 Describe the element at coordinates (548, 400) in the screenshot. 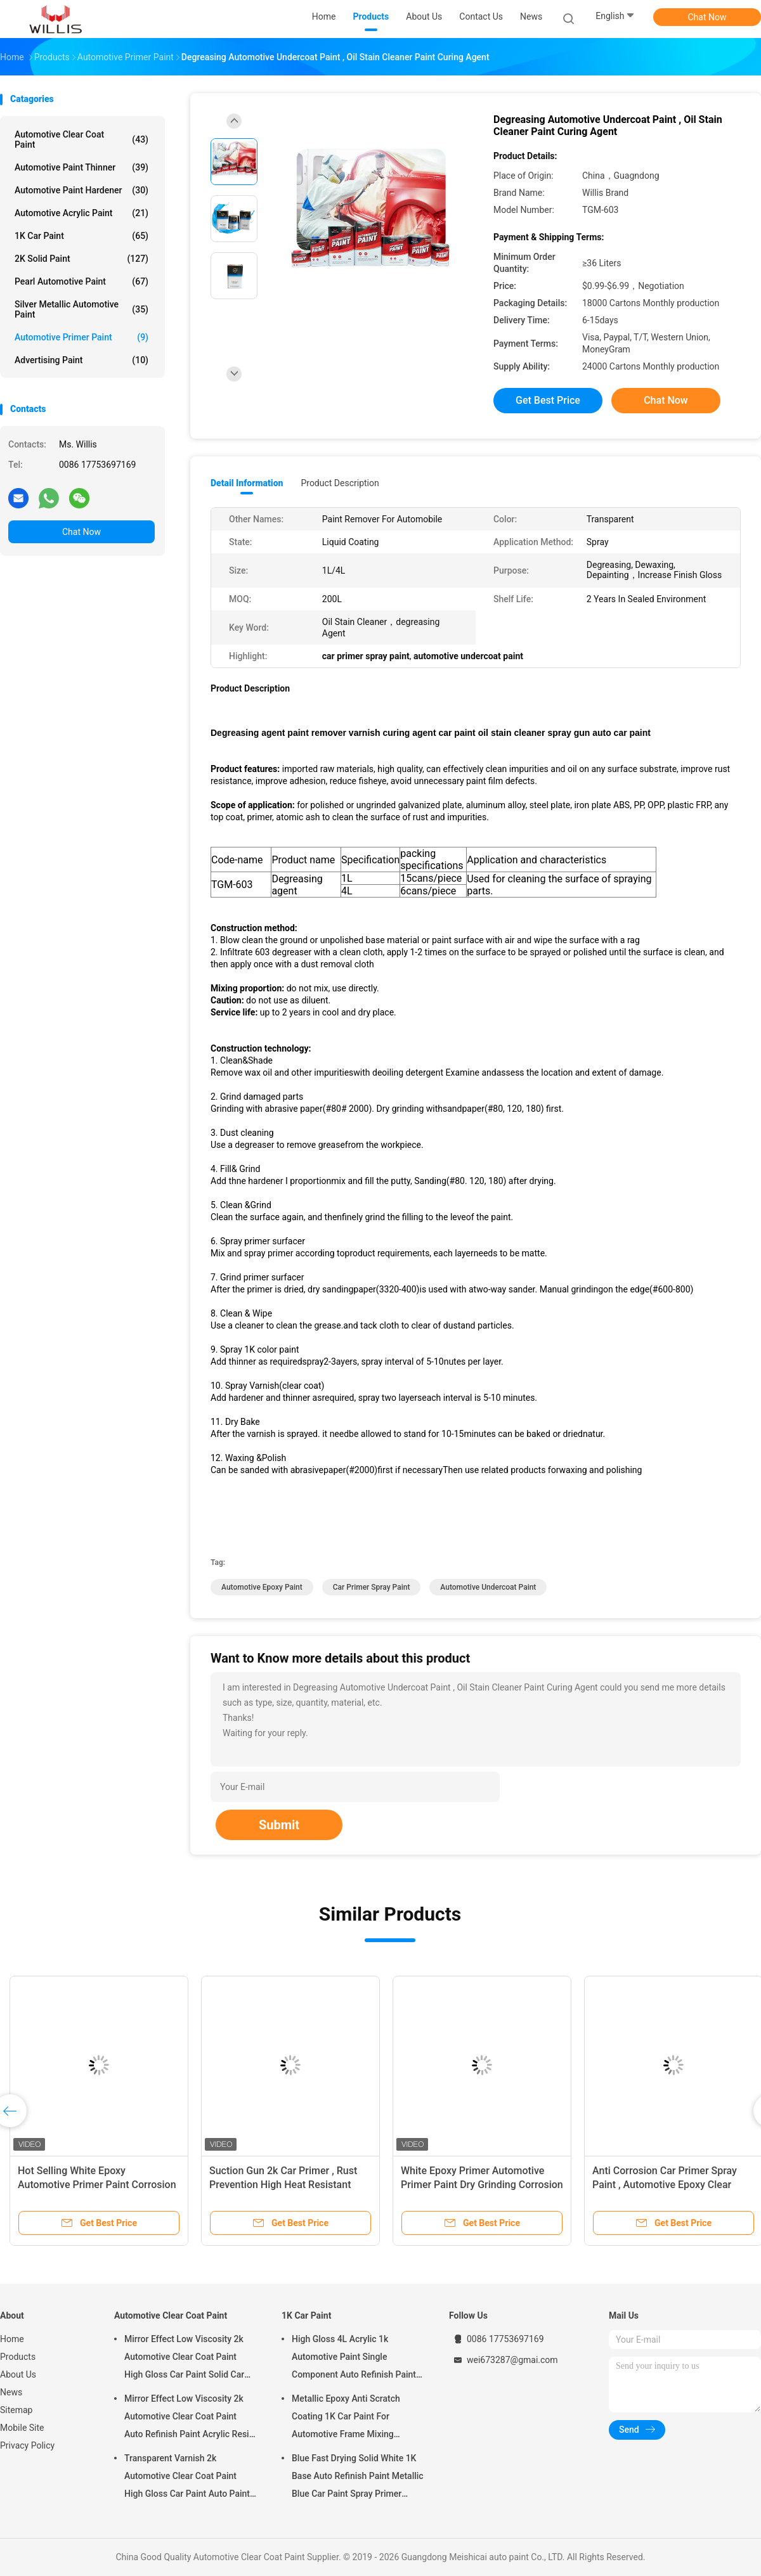

I see `Get Best Price` at that location.